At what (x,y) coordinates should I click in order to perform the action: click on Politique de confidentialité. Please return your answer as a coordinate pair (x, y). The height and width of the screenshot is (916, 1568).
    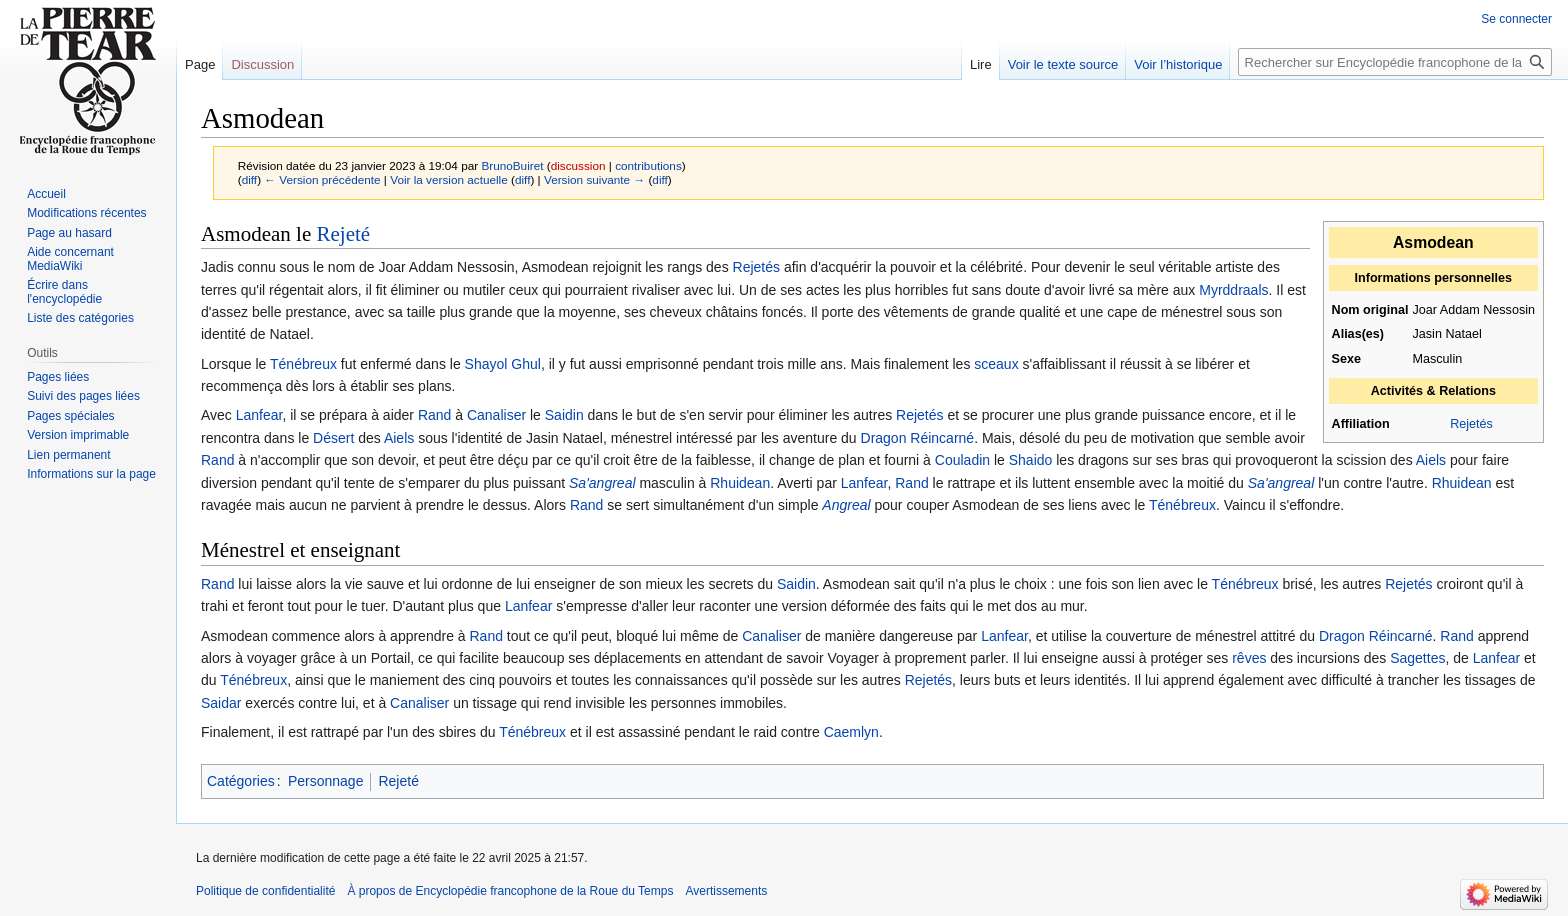
    Looking at the image, I should click on (265, 891).